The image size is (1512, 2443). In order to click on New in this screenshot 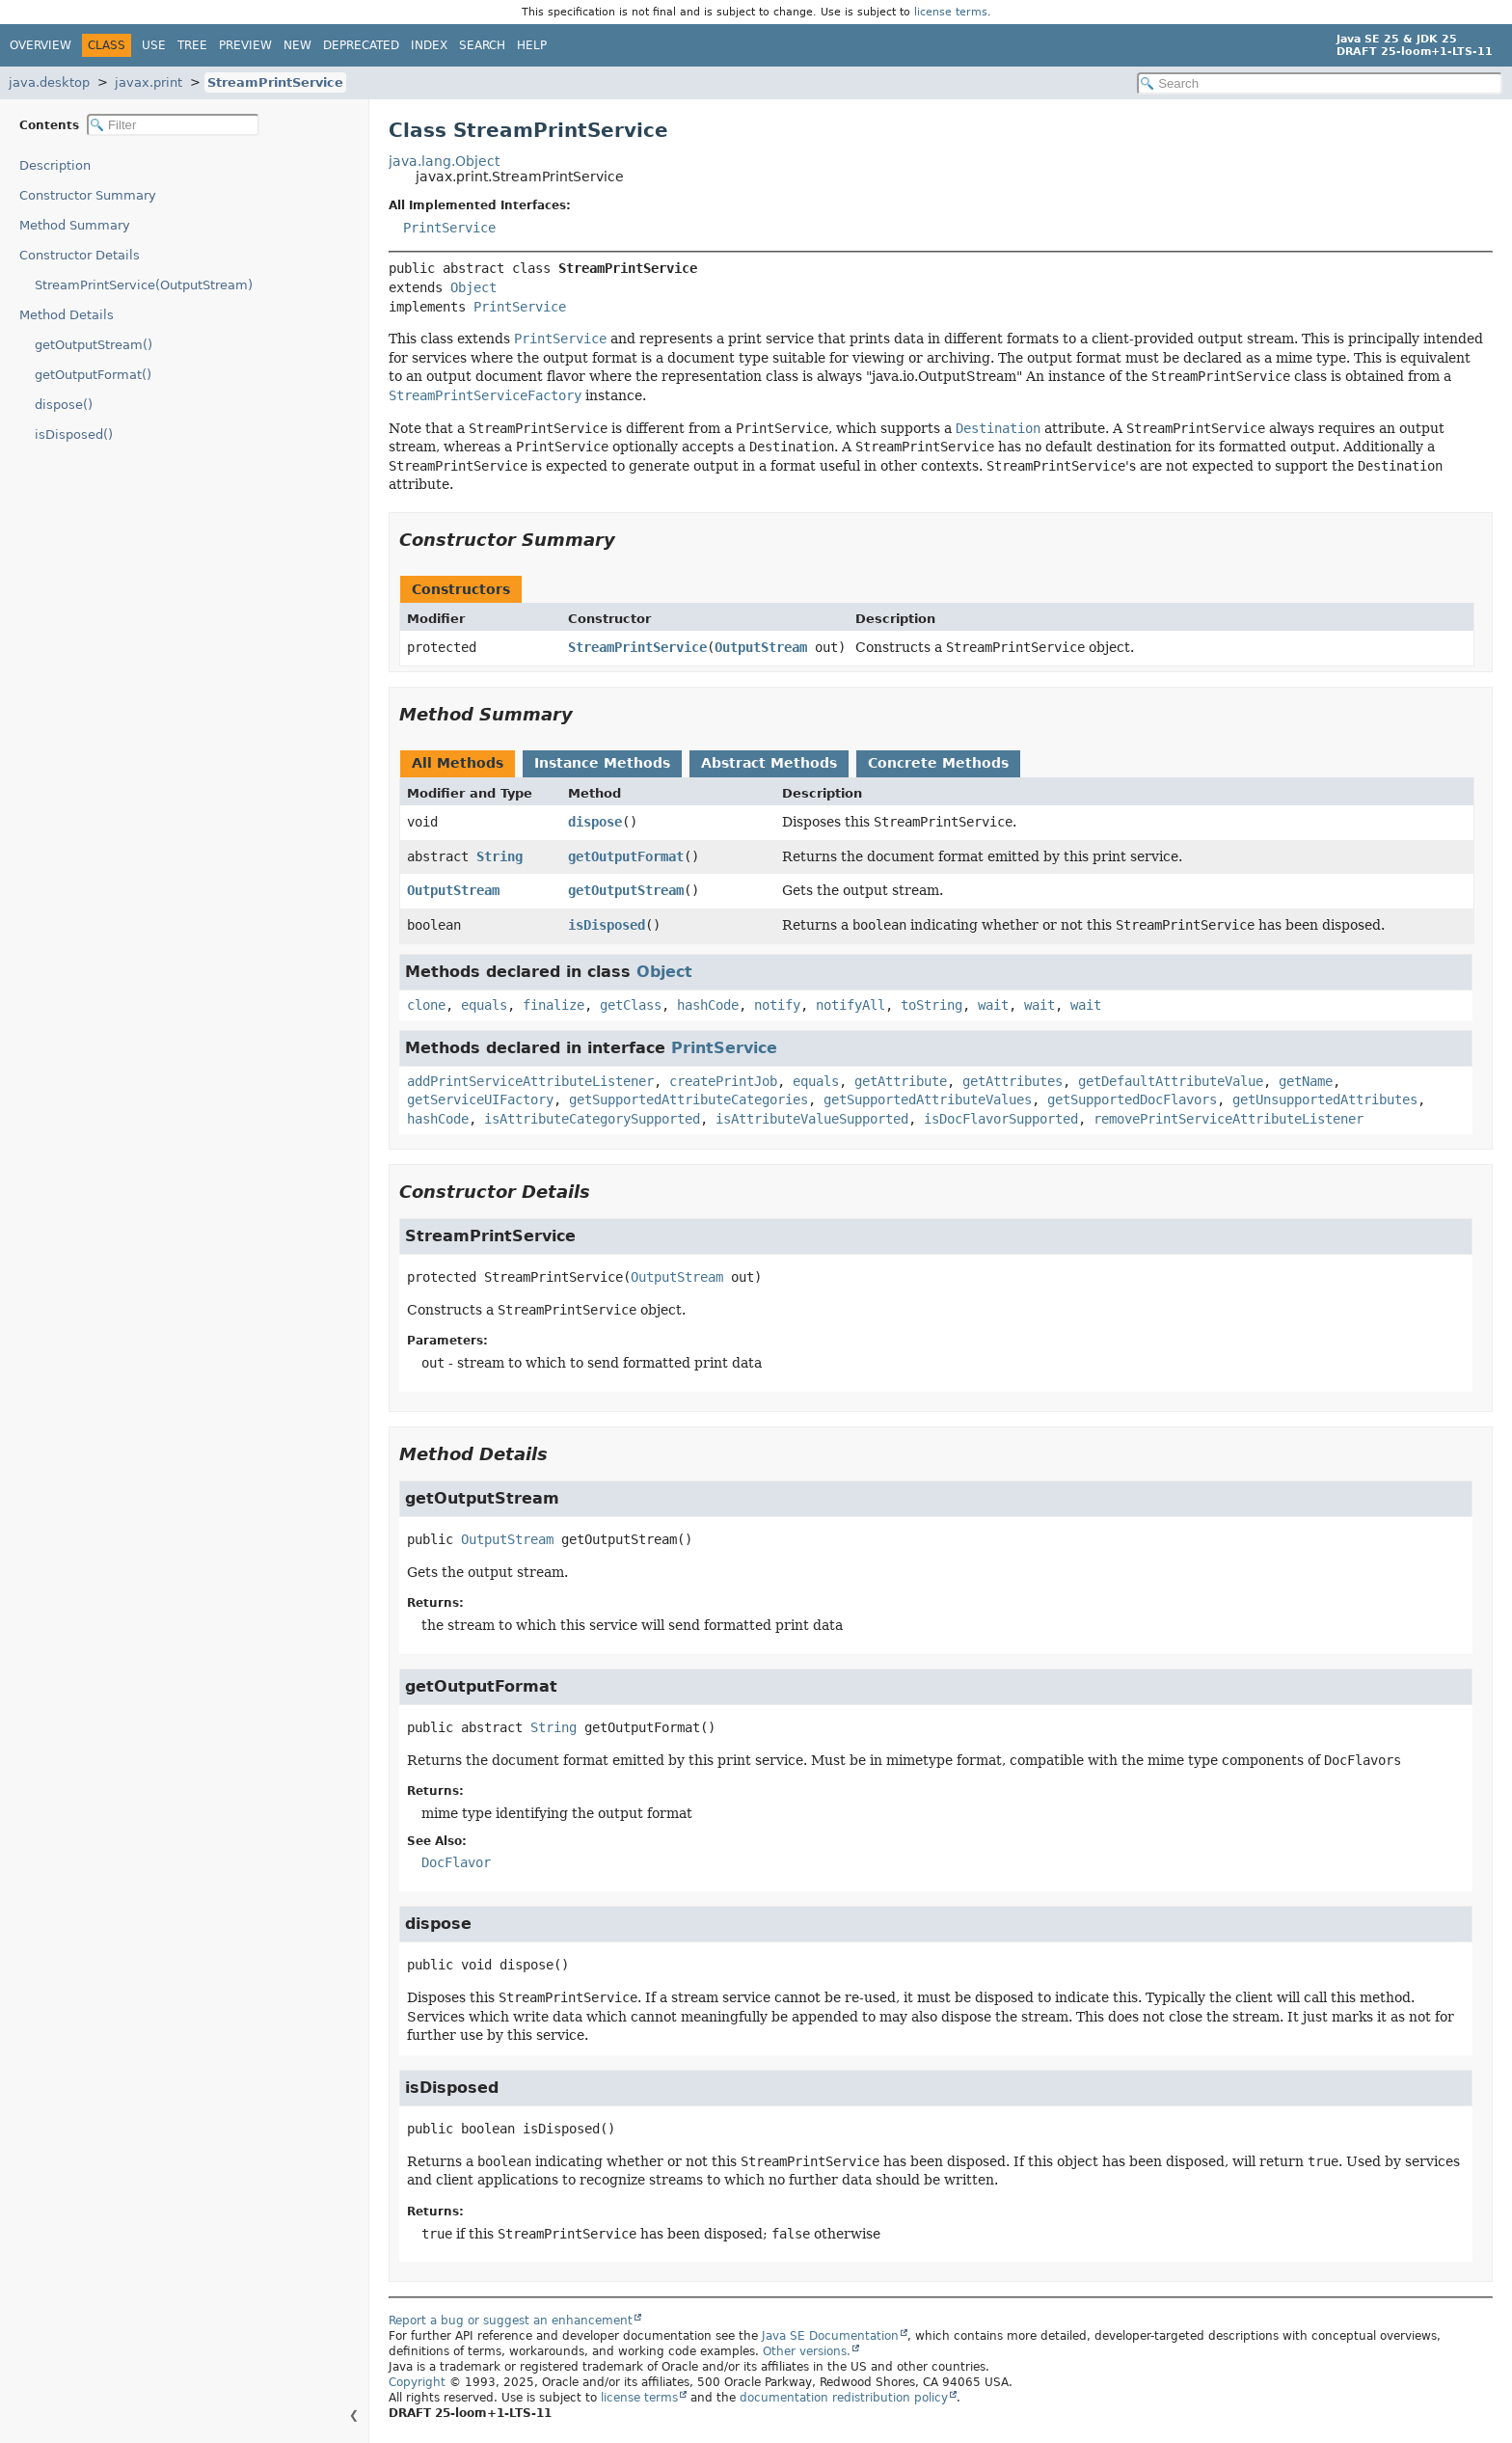, I will do `click(297, 45)`.